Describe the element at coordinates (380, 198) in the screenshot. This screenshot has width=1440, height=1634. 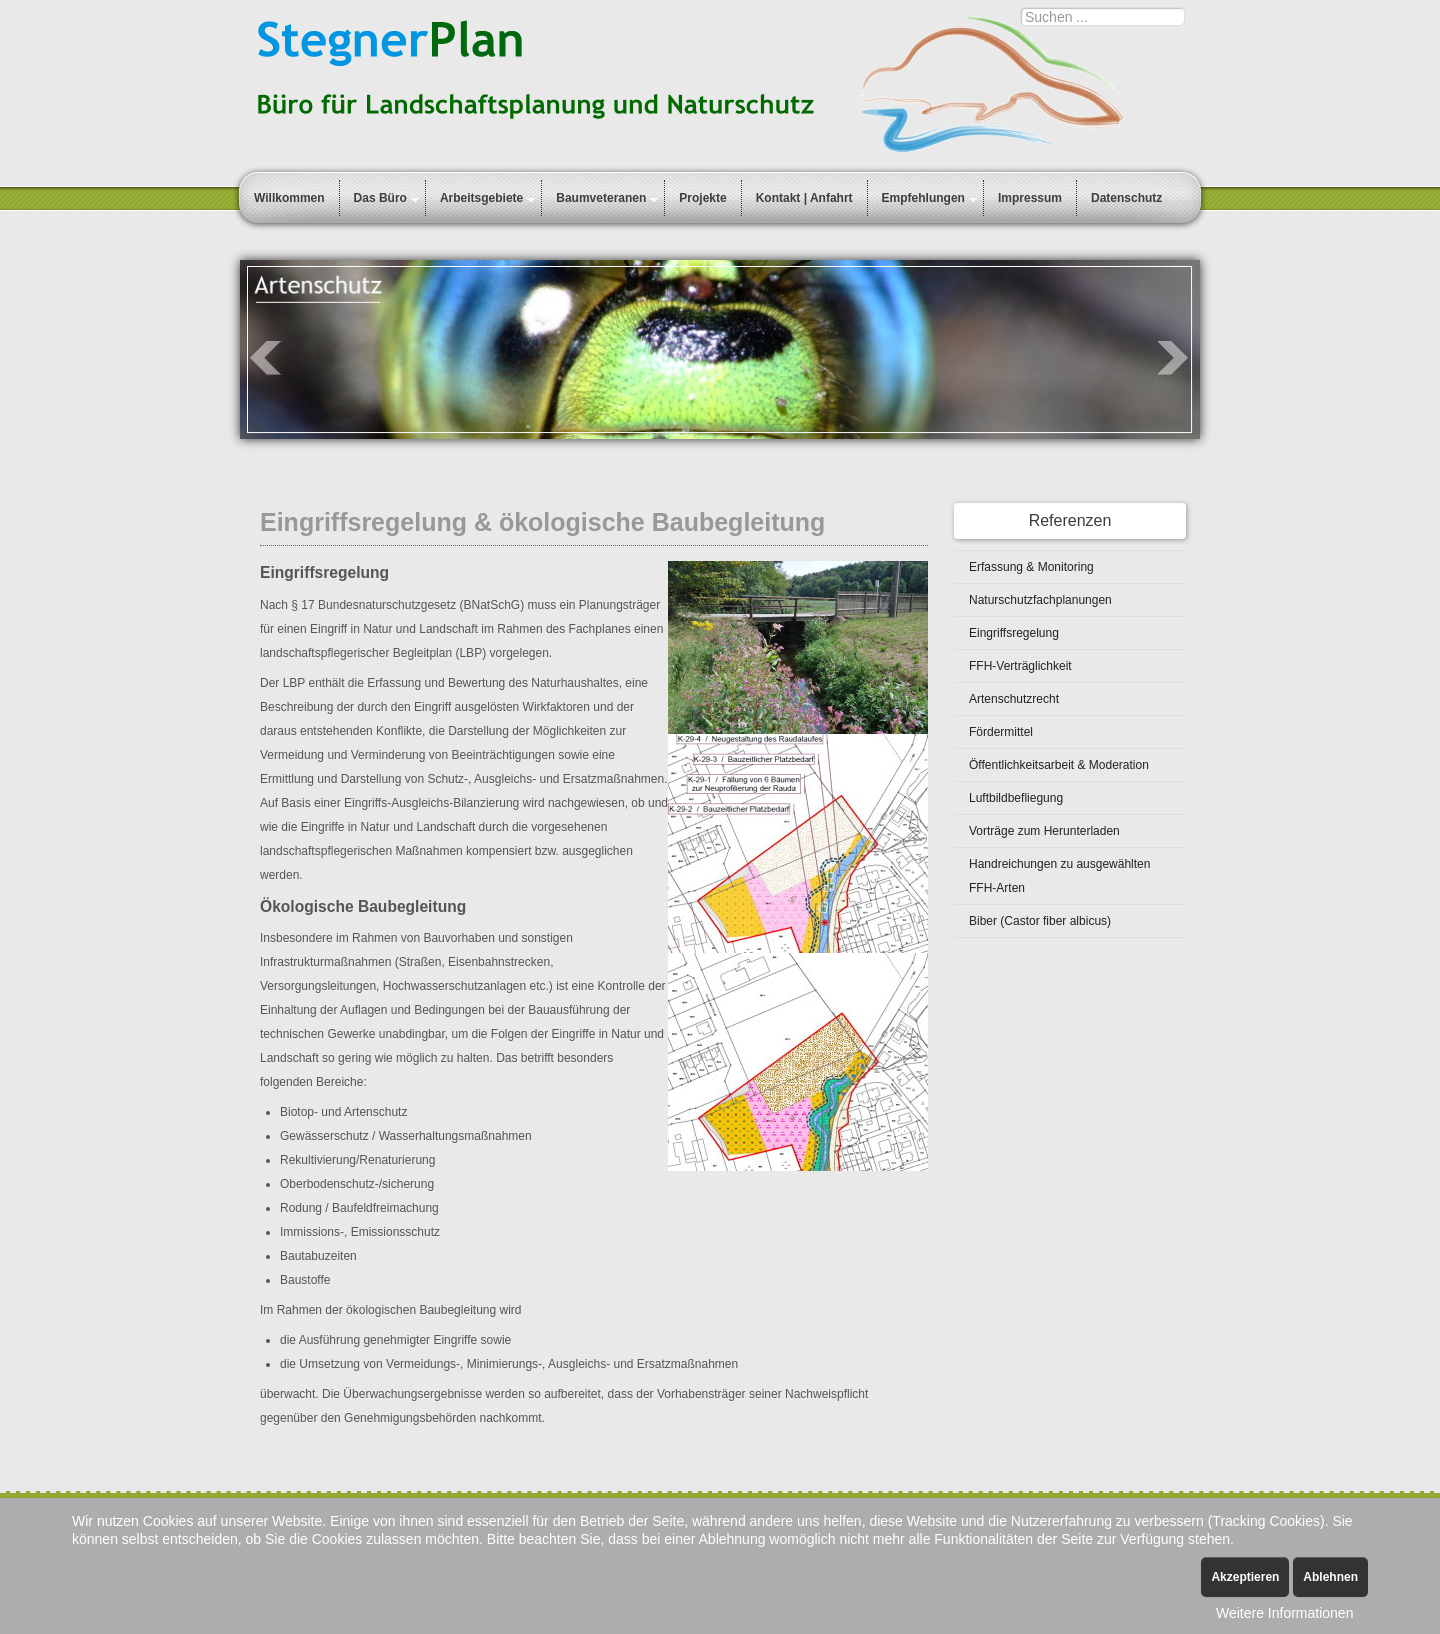
I see `Das Büro` at that location.